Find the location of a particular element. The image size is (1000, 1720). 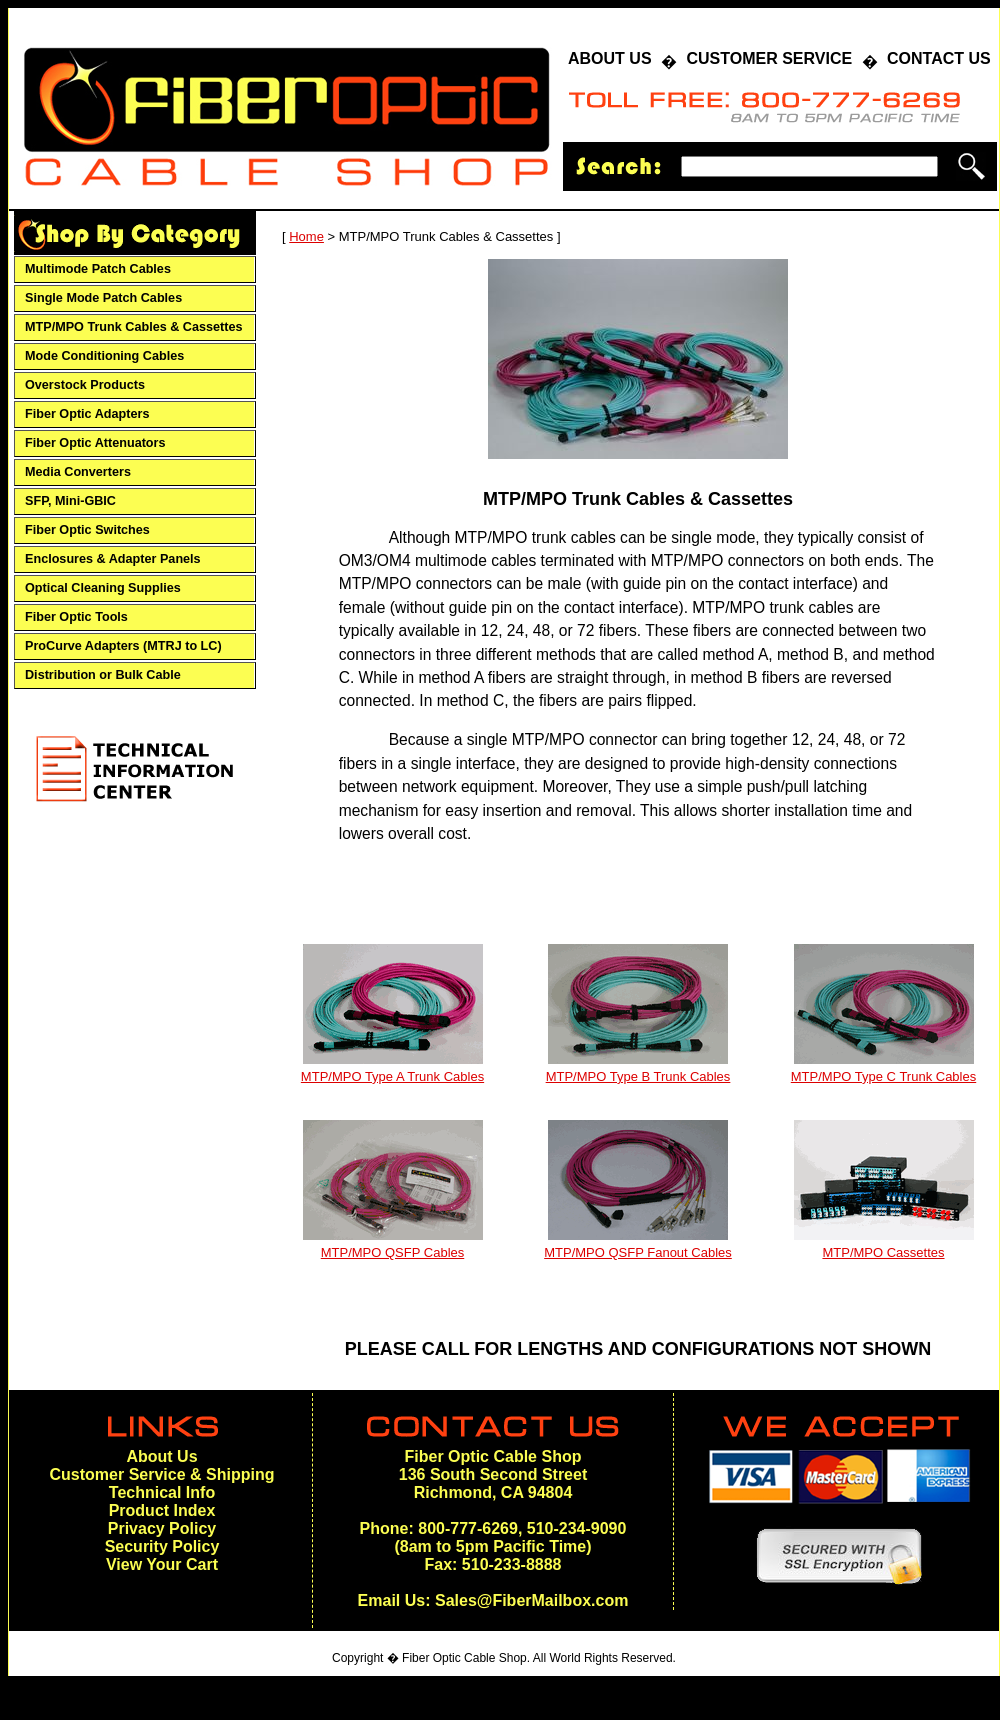

MTP/MPO Cassettes is located at coordinates (883, 1252).